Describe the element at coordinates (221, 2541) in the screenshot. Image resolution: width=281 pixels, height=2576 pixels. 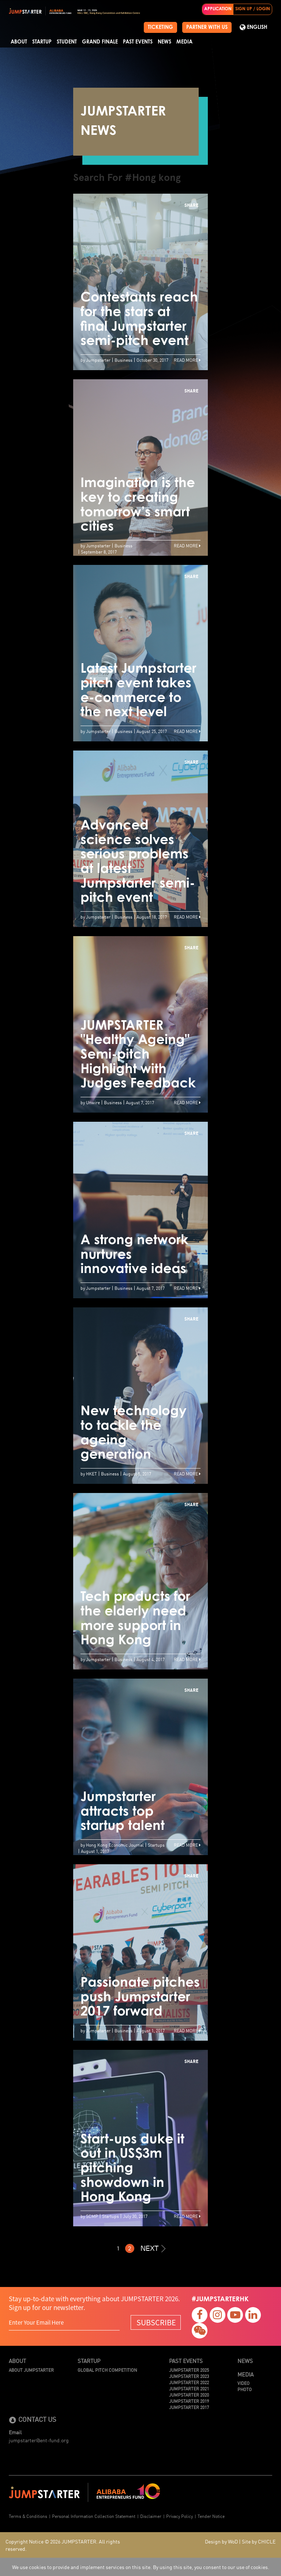
I see `Design by WoD` at that location.